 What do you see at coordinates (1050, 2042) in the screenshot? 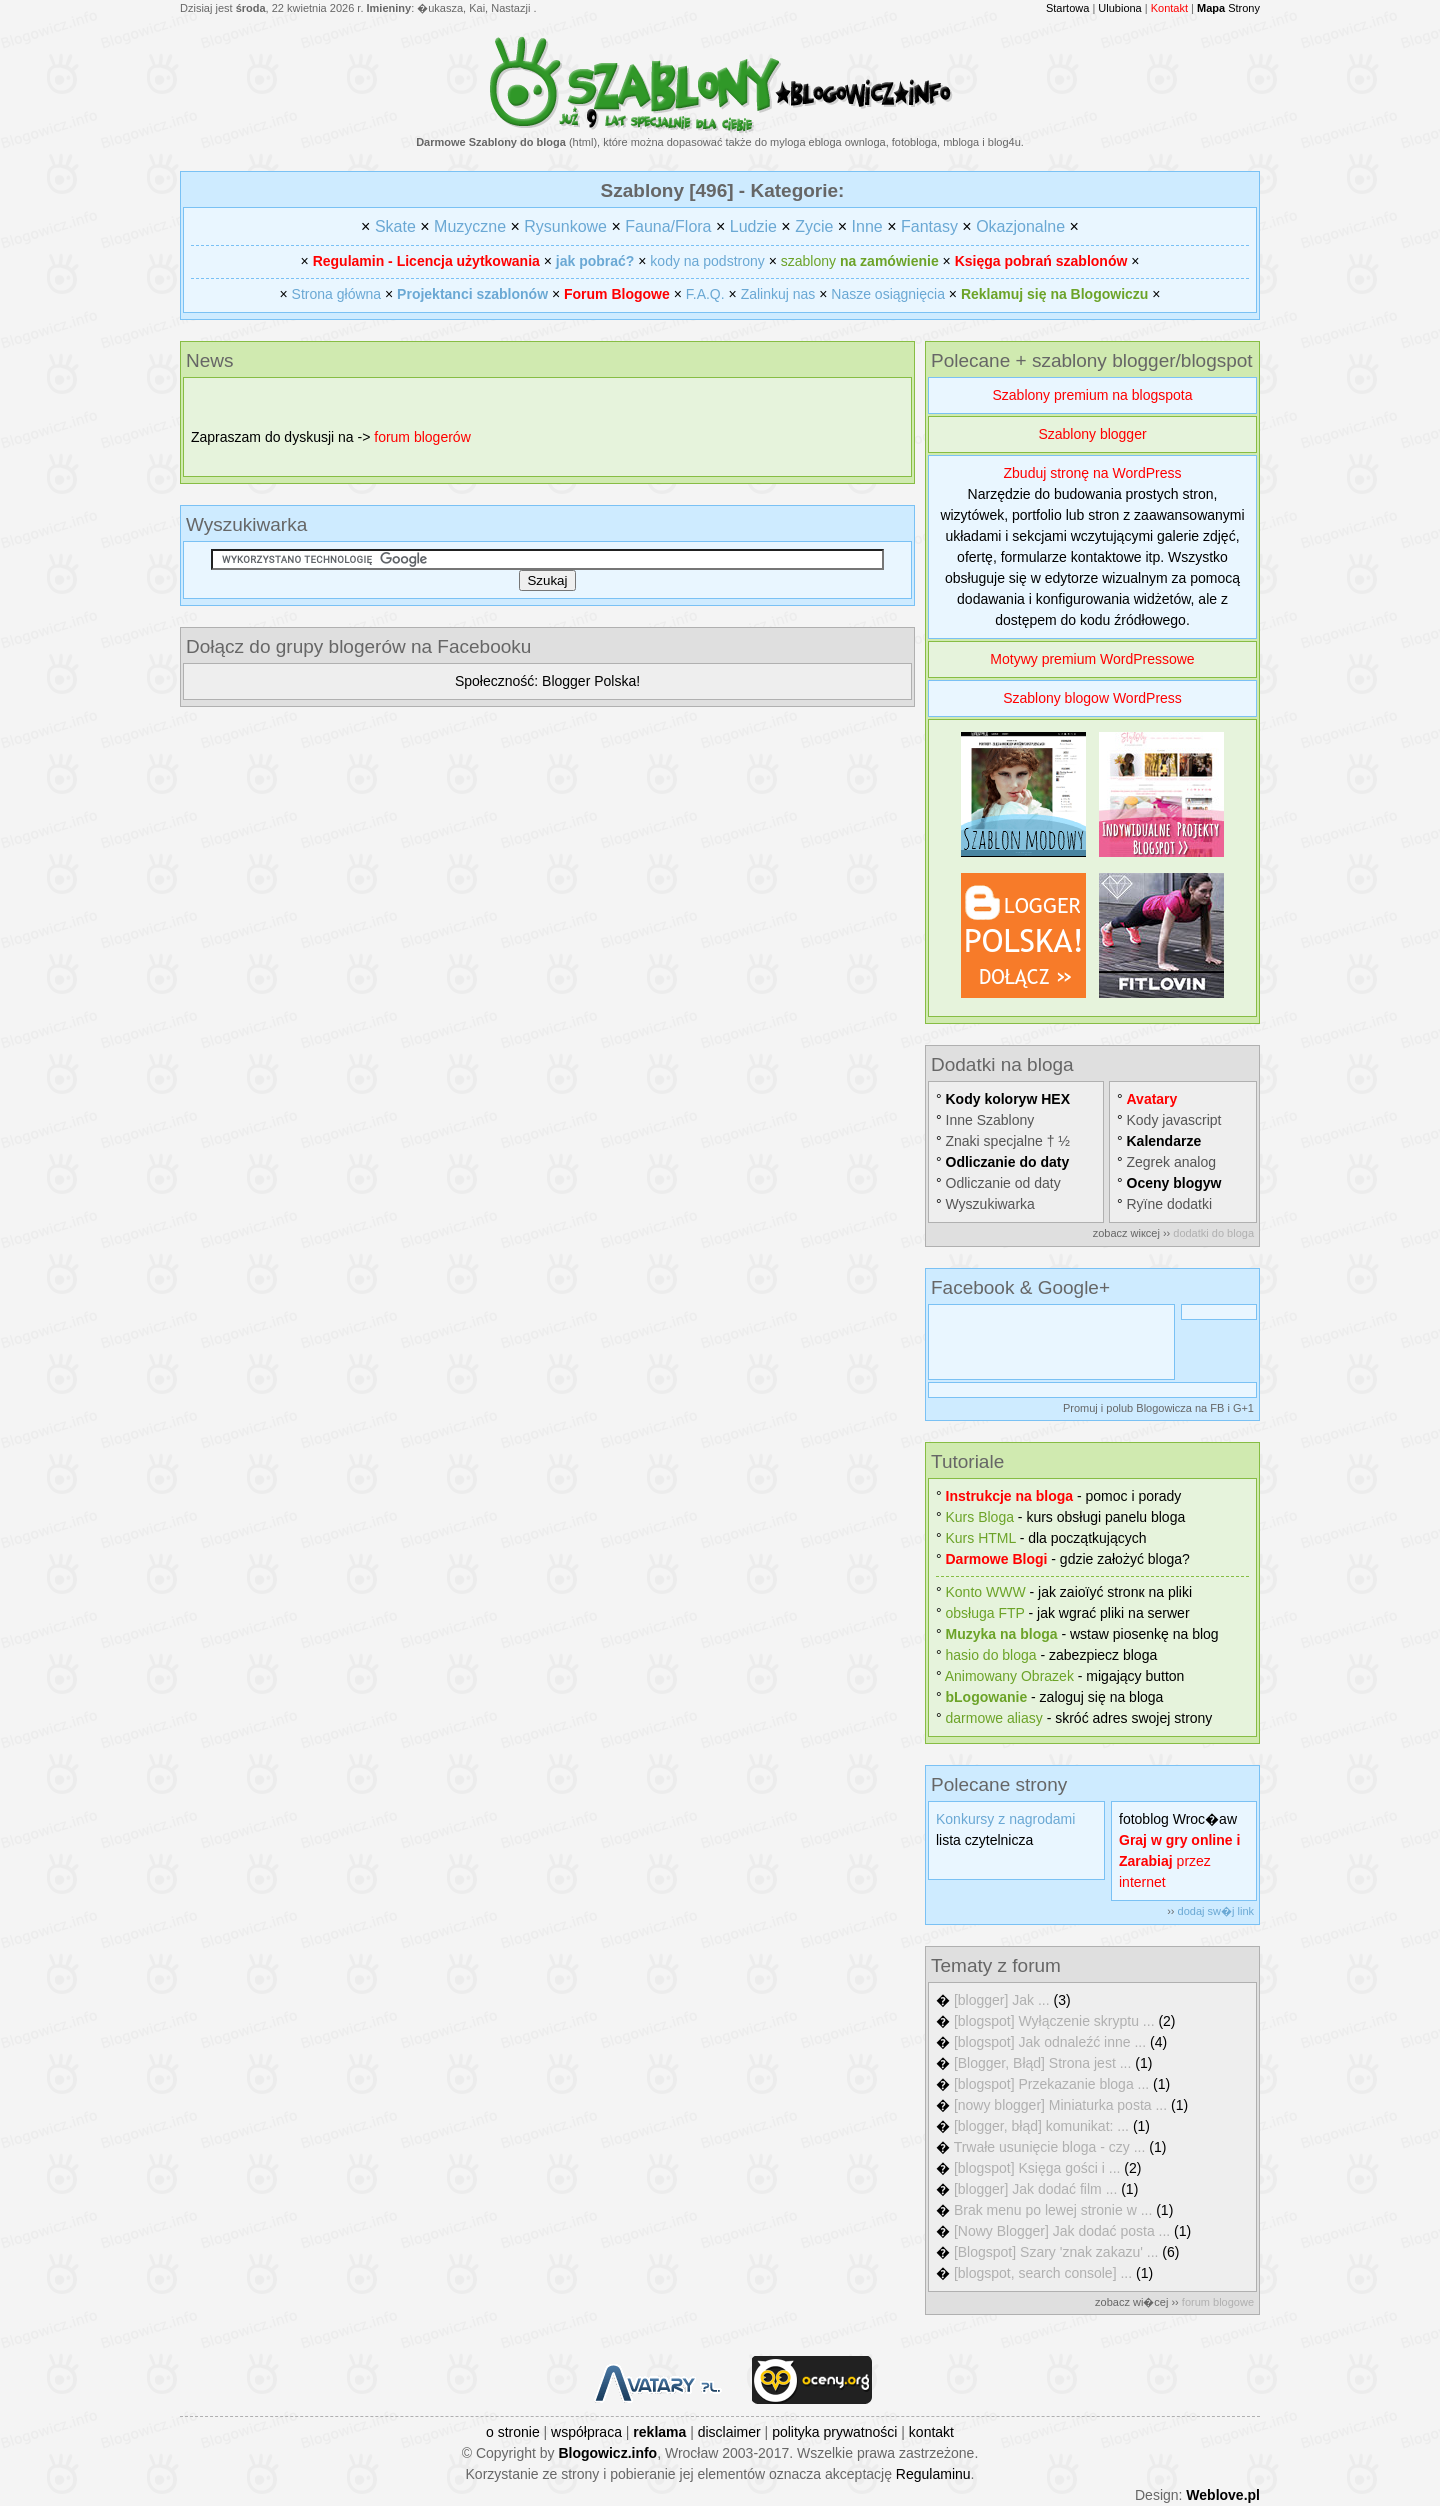
I see `[blogspot] Jak odnaleźć inne ...` at bounding box center [1050, 2042].